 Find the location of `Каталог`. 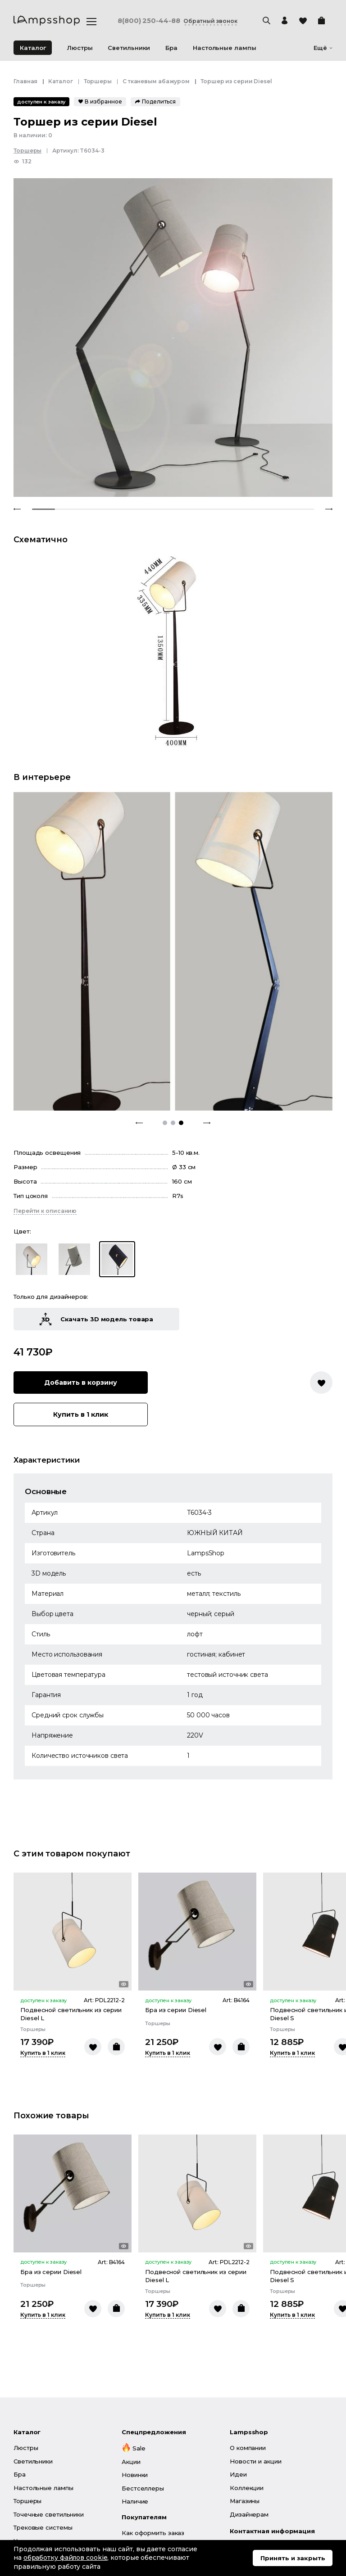

Каталог is located at coordinates (33, 47).